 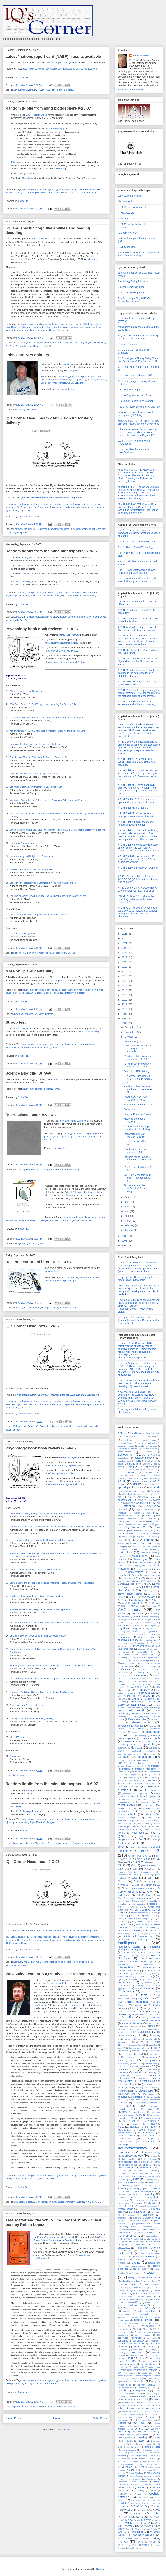 I want to click on CAI, so click(x=119, y=1581).